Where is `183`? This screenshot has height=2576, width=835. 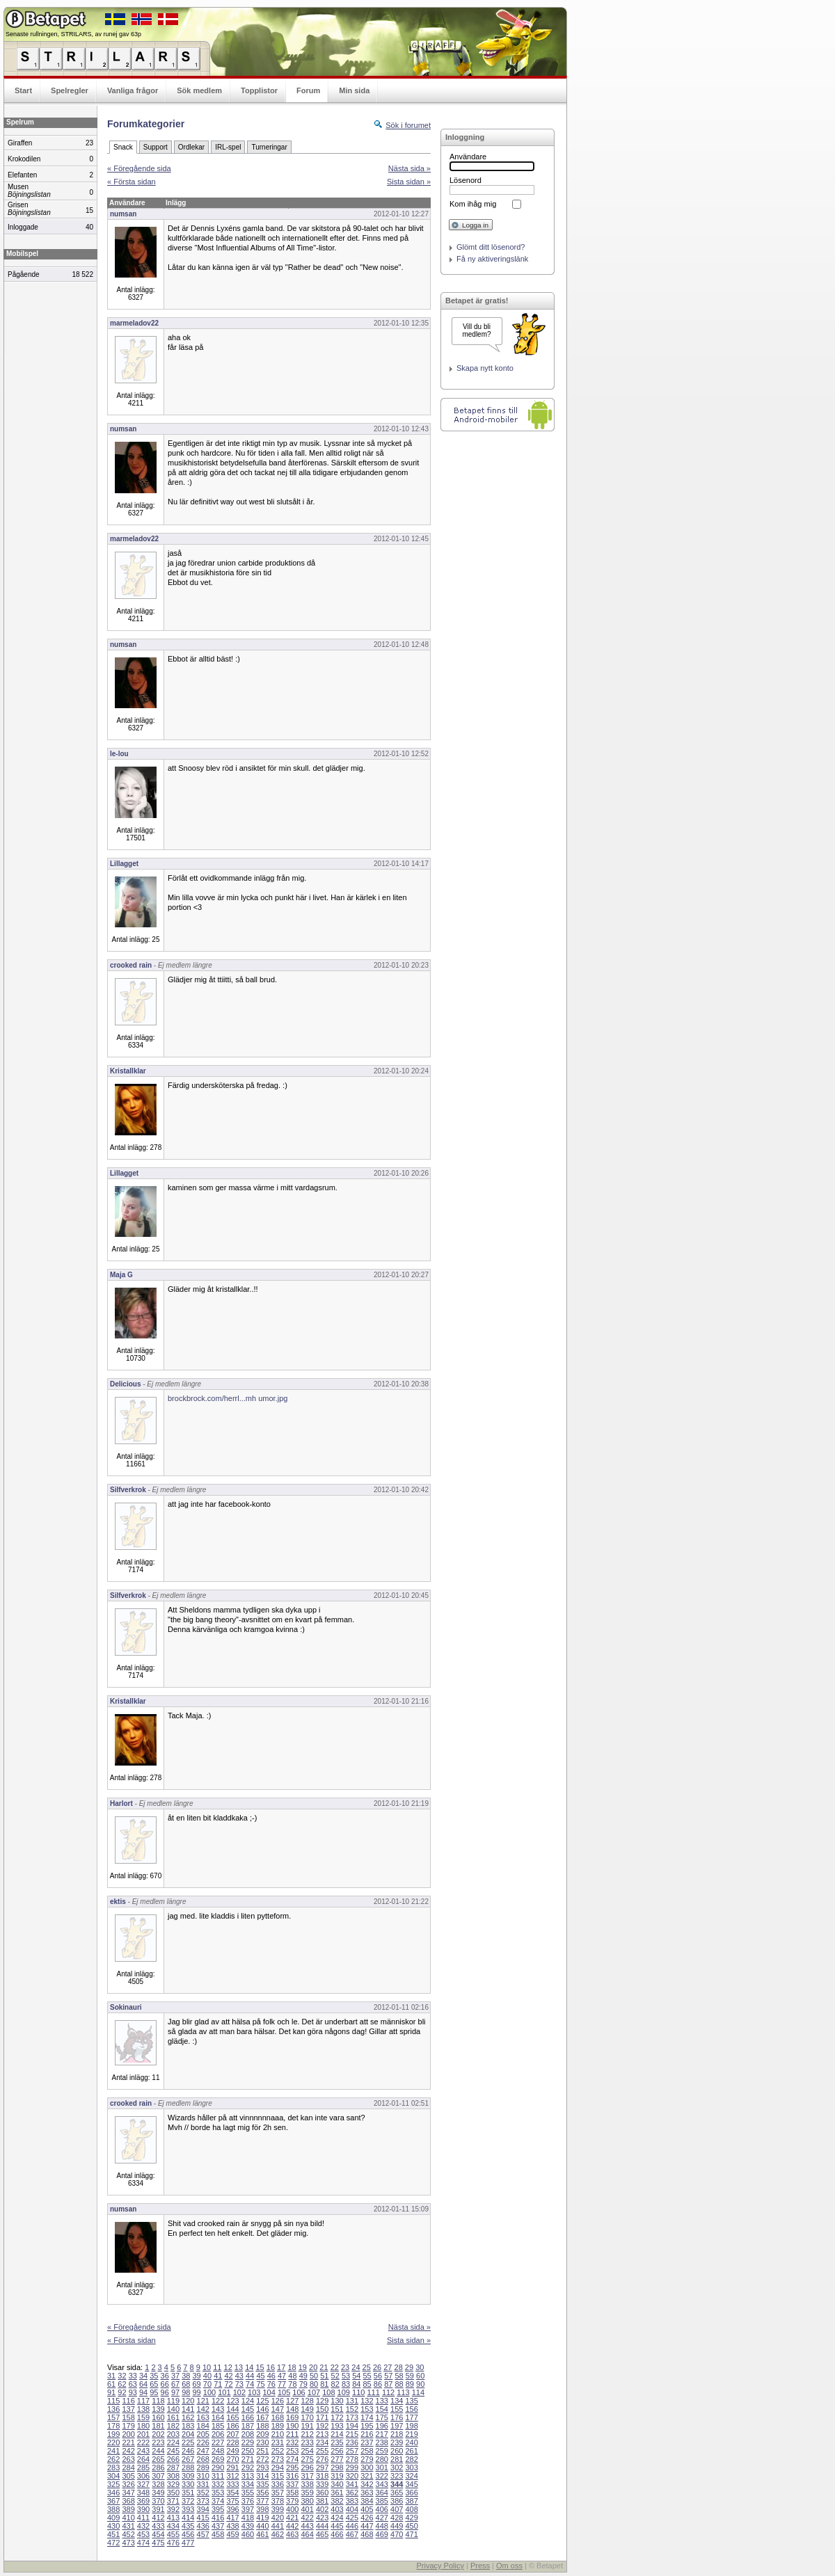
183 is located at coordinates (188, 2426).